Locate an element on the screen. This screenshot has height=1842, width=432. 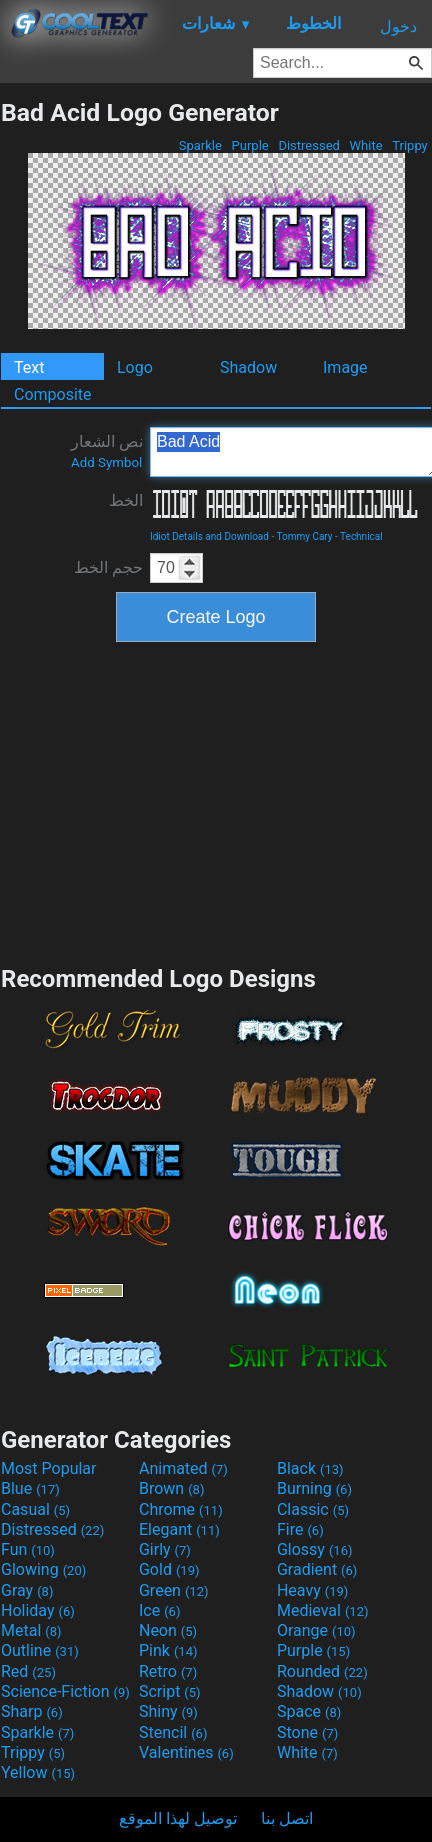
Girly is located at coordinates (165, 1549).